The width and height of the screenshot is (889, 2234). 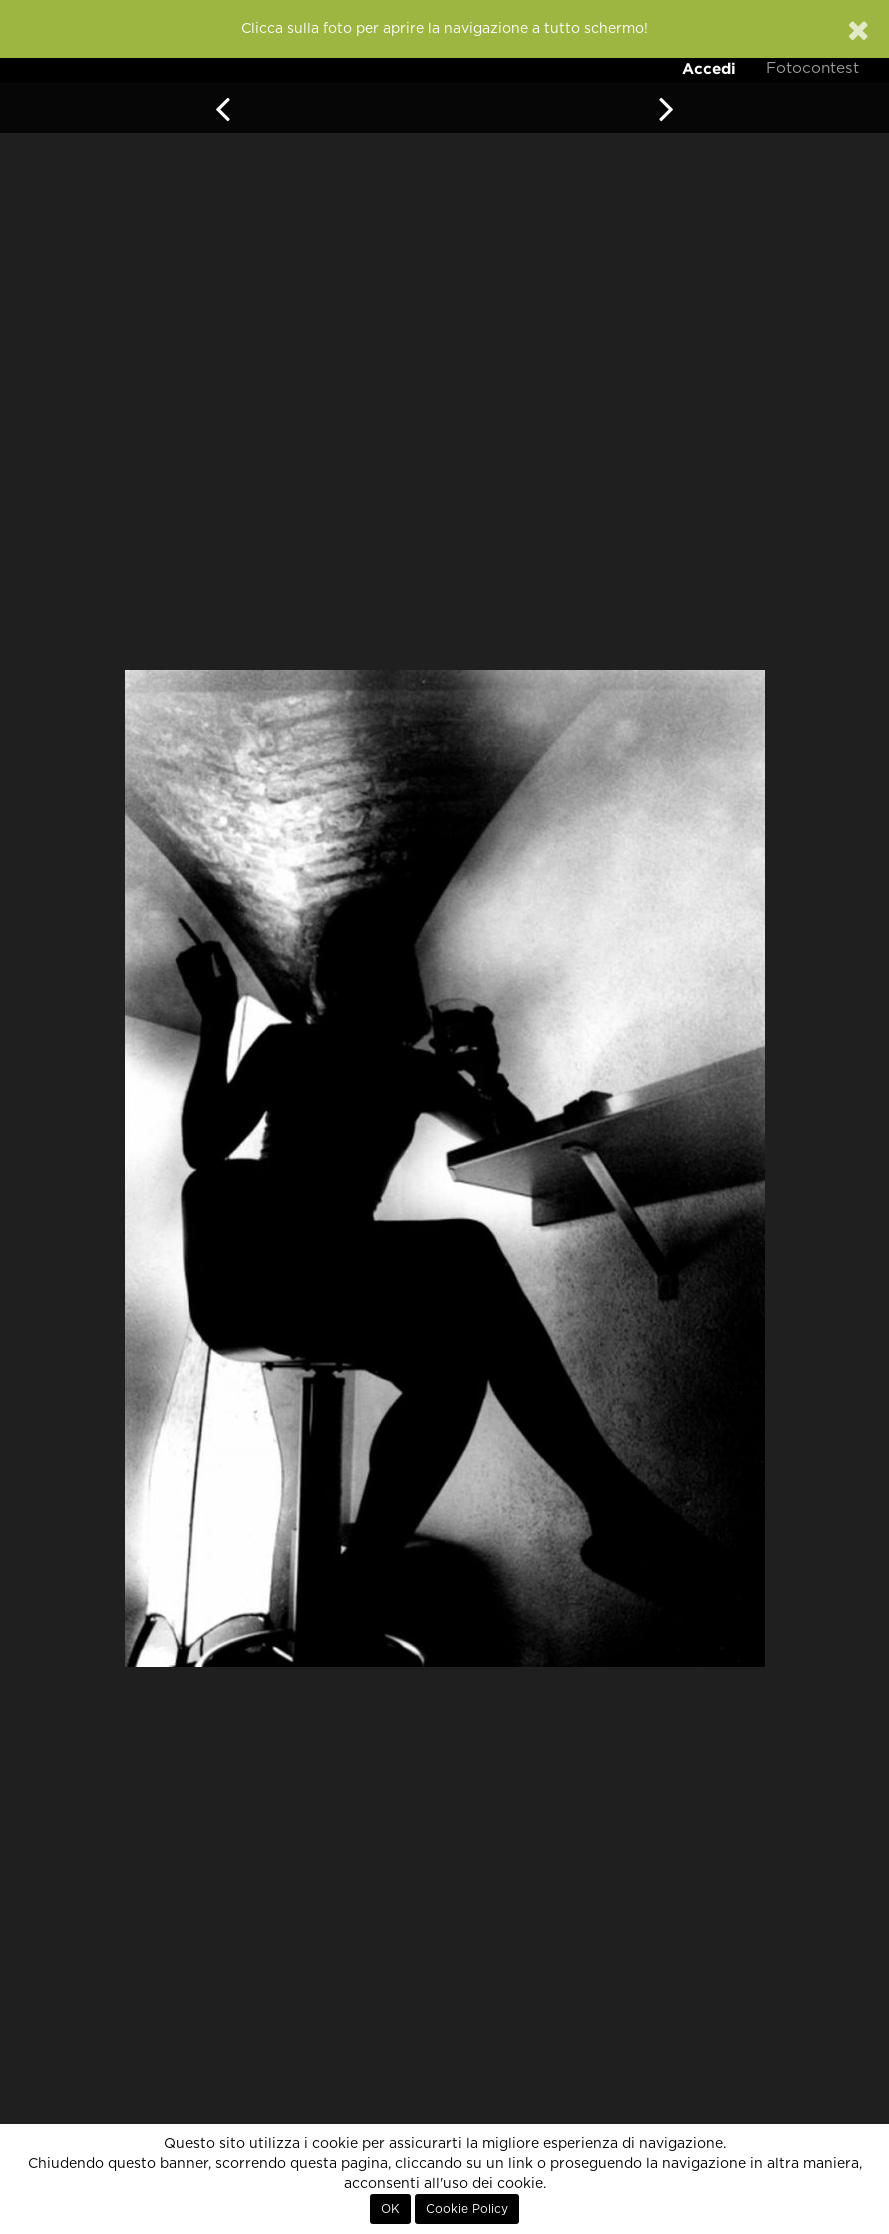 What do you see at coordinates (467, 2209) in the screenshot?
I see `Cookie Policy` at bounding box center [467, 2209].